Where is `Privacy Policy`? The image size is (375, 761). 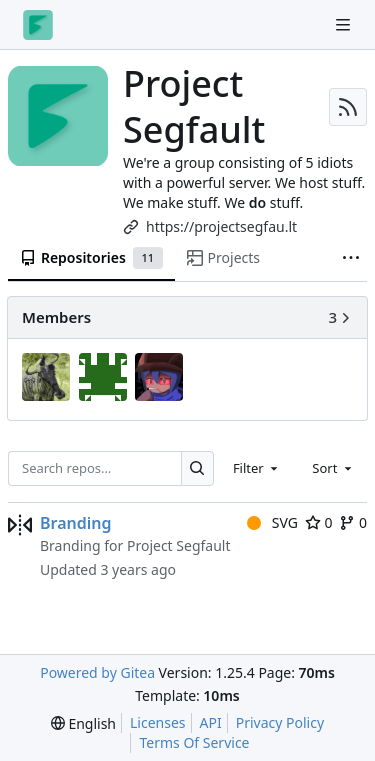
Privacy Policy is located at coordinates (280, 722).